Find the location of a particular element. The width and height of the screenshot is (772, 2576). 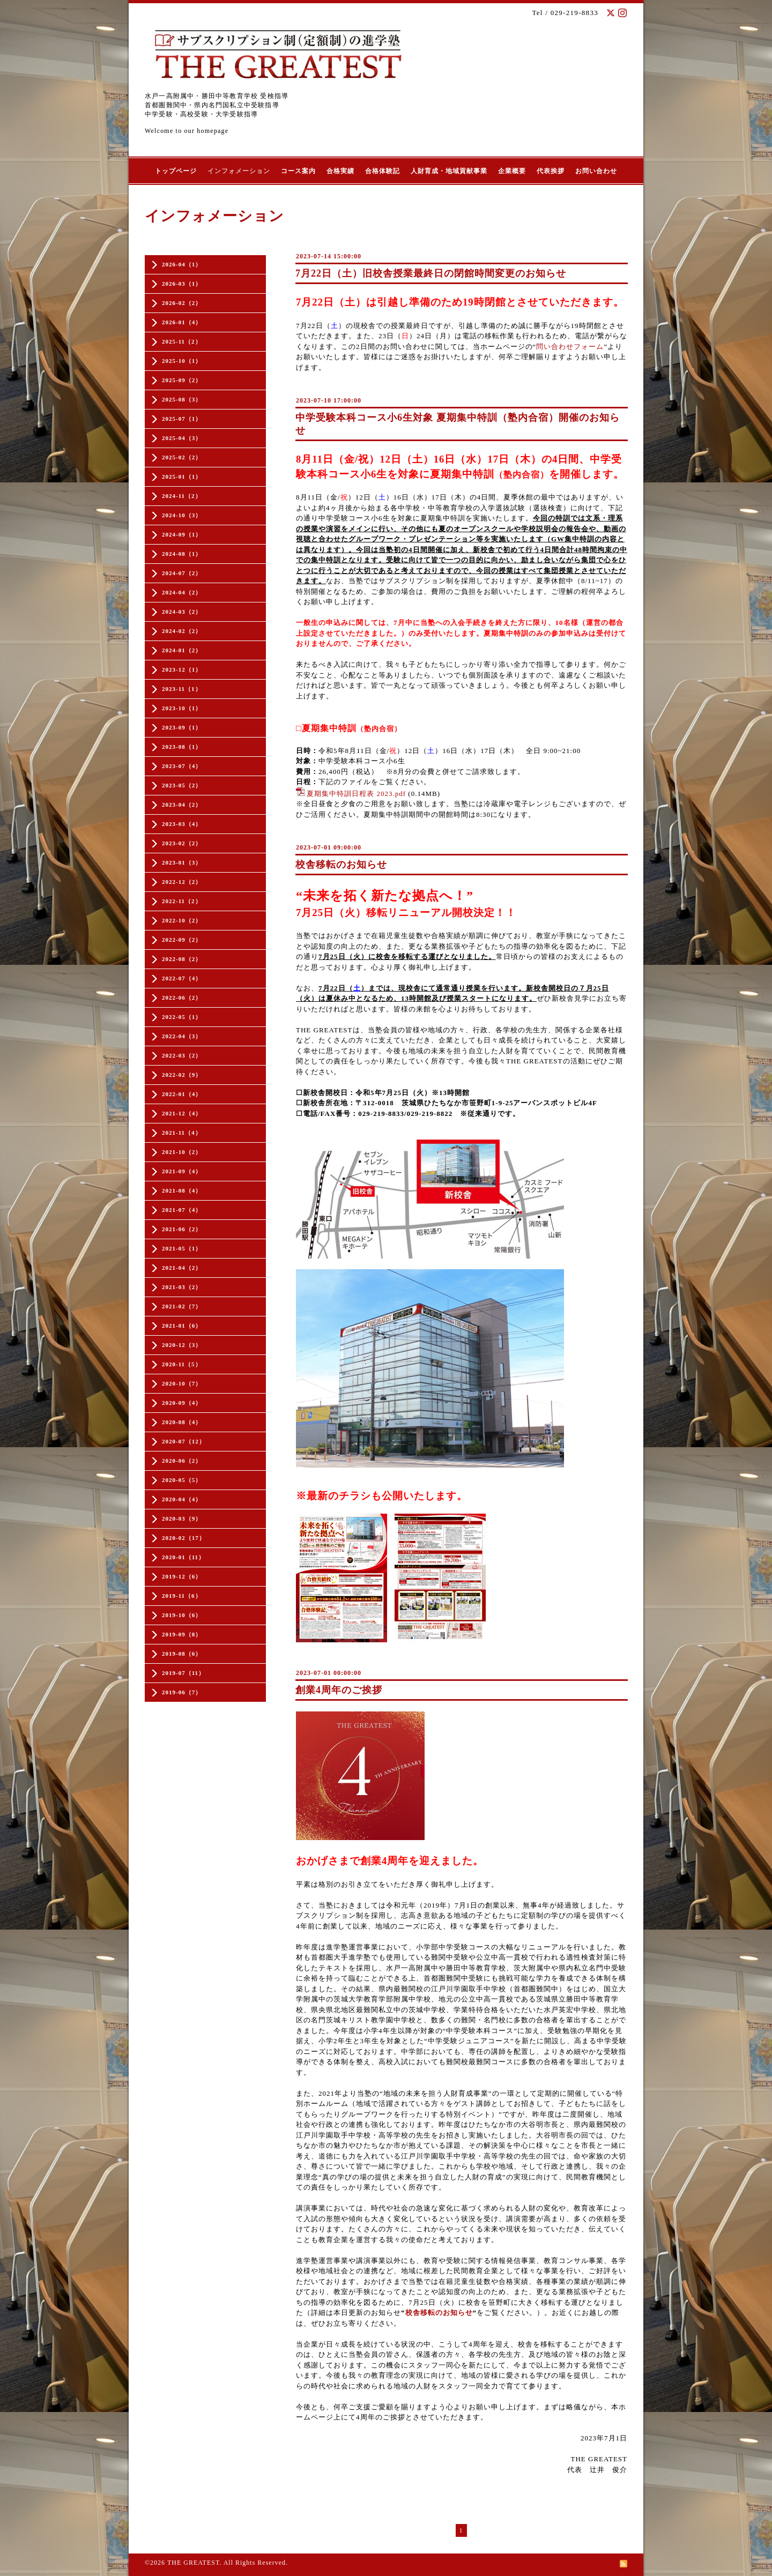

合格体験記 is located at coordinates (382, 171).